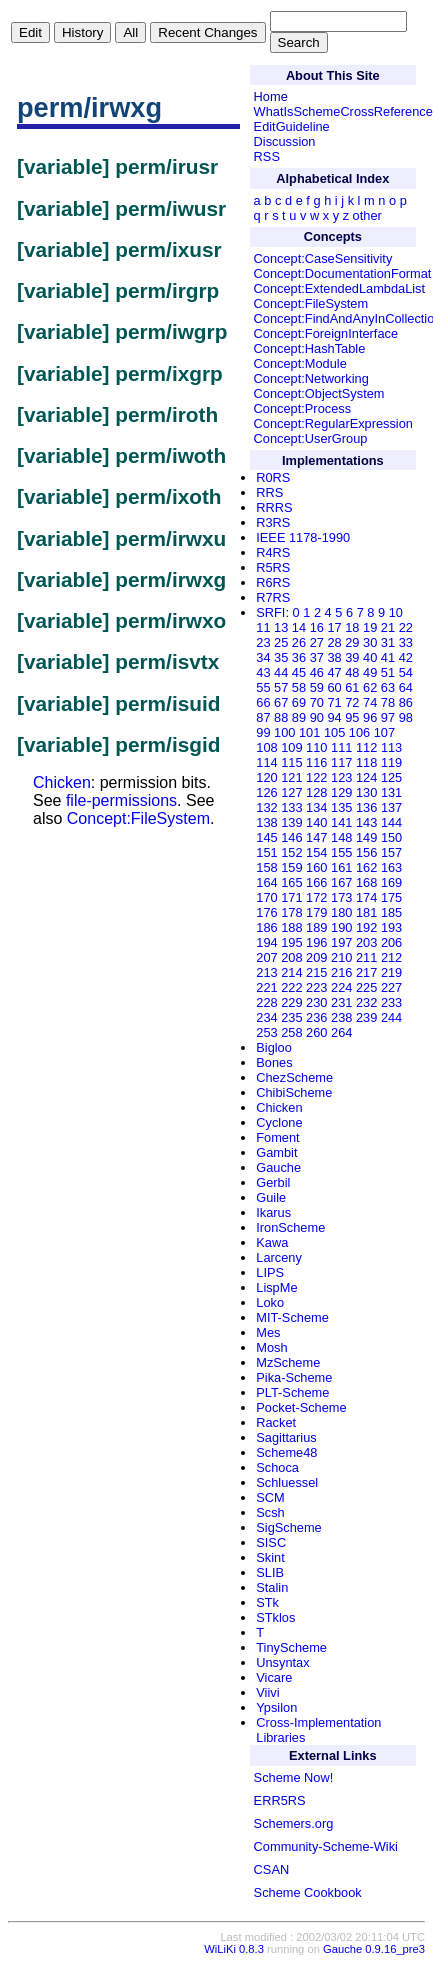 Image resolution: width=433 pixels, height=1963 pixels. Describe the element at coordinates (270, 1557) in the screenshot. I see `Skint` at that location.